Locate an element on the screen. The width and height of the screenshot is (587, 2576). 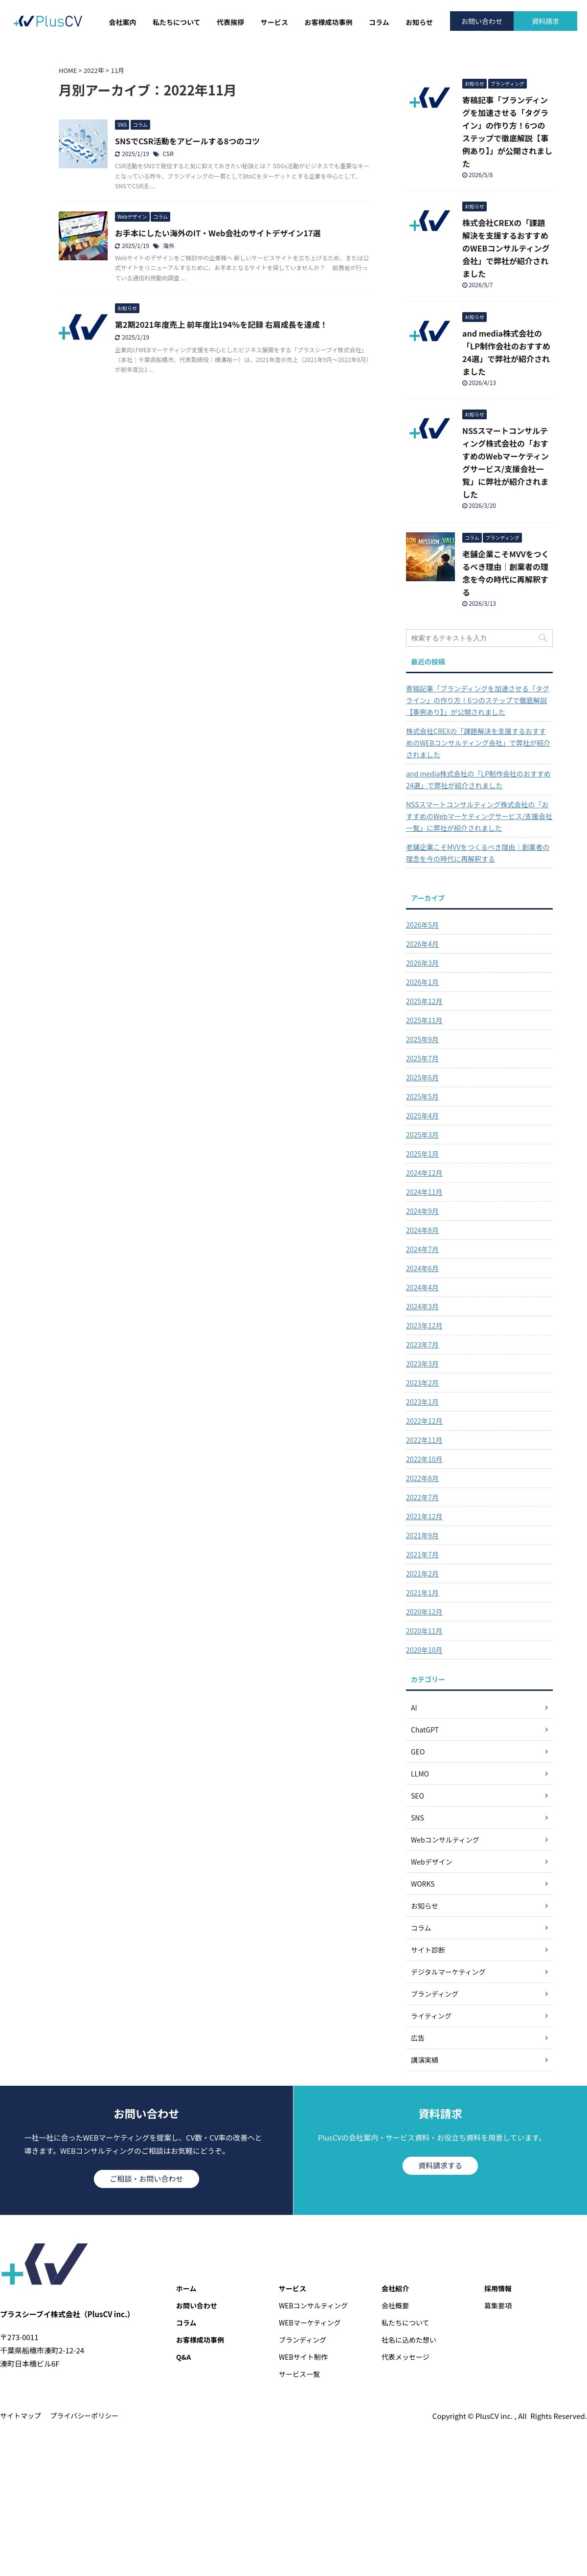
サービス is located at coordinates (274, 22).